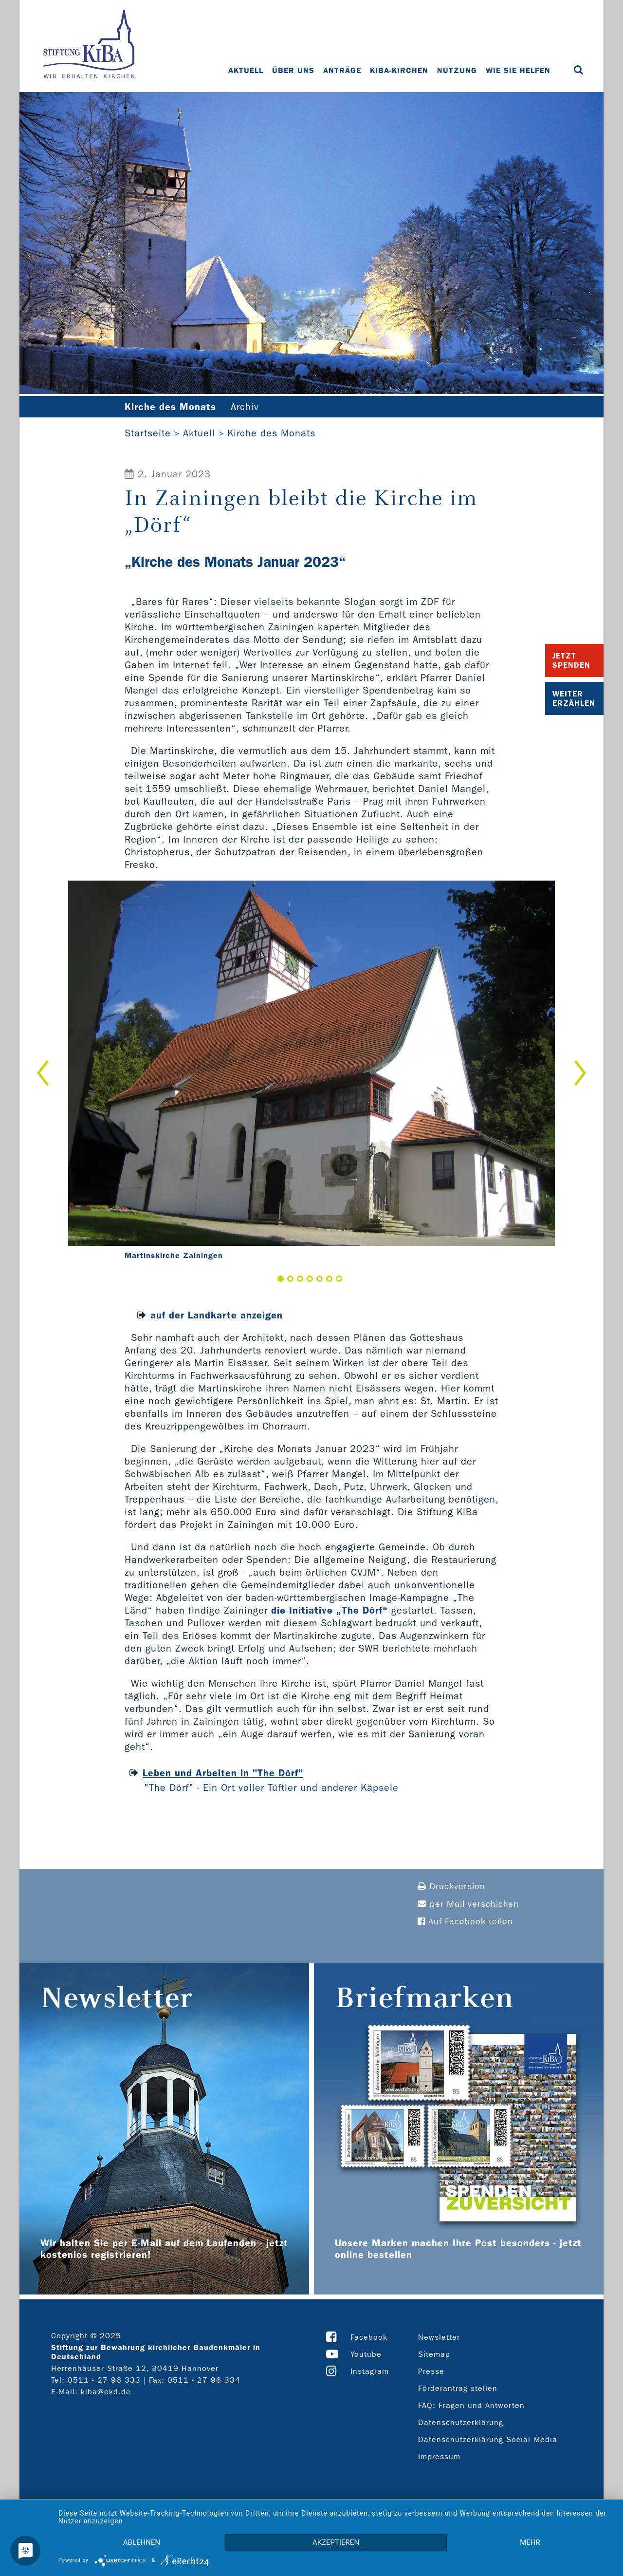 The width and height of the screenshot is (623, 2576). I want to click on 1 [button], so click(280, 1279).